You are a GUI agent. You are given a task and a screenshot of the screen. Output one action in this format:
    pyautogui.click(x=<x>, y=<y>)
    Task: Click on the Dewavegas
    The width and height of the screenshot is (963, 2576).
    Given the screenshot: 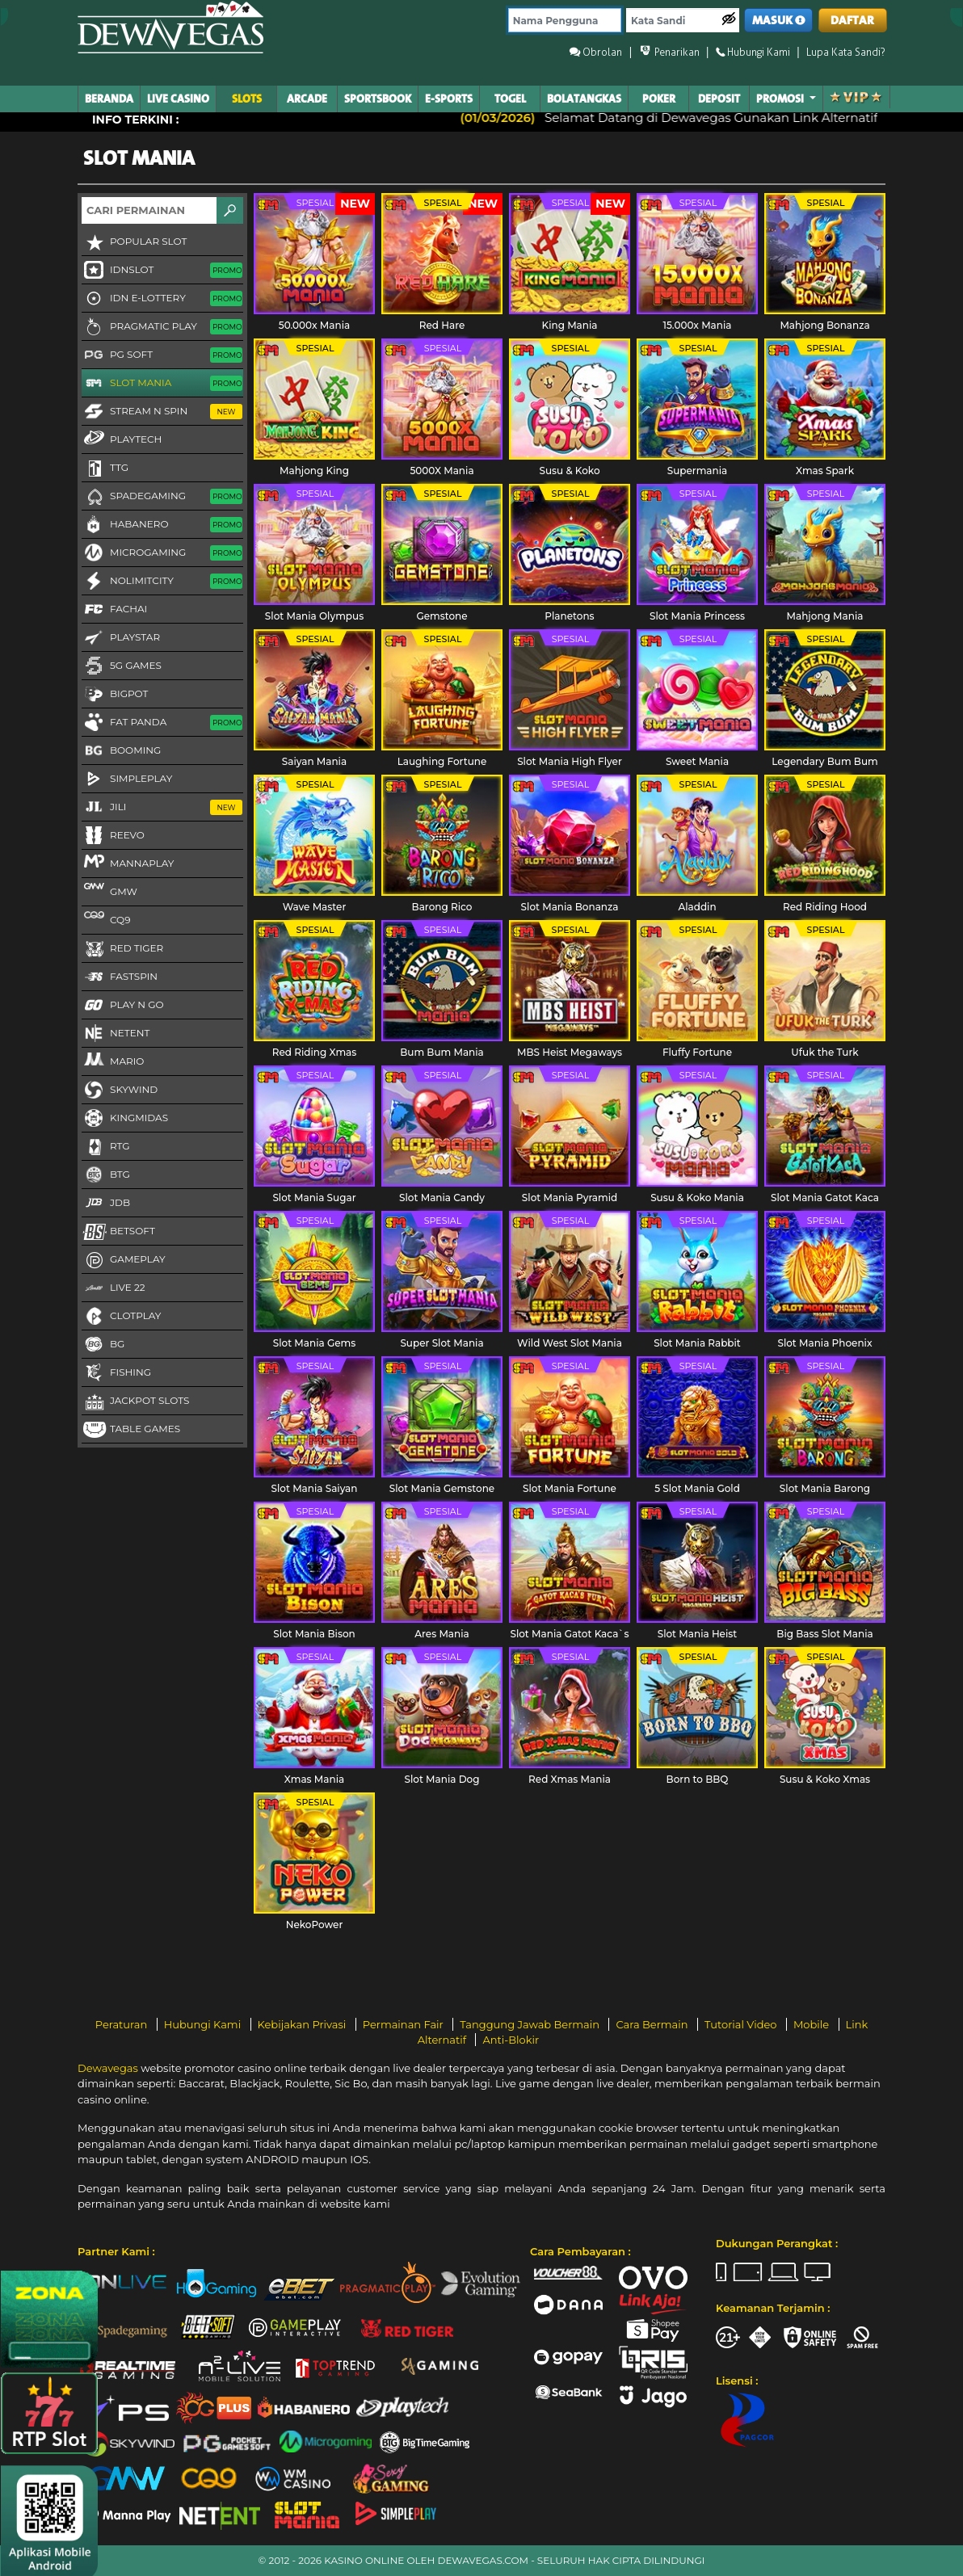 What is the action you would take?
    pyautogui.click(x=108, y=2067)
    